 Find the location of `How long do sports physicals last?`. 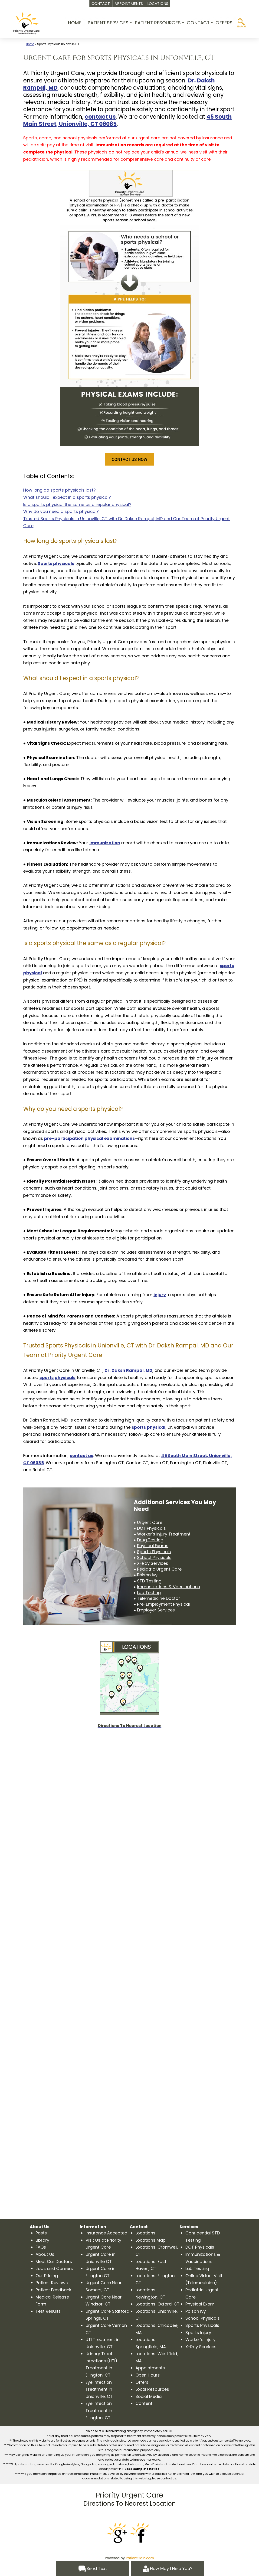

How long do sports physicals last? is located at coordinates (59, 490).